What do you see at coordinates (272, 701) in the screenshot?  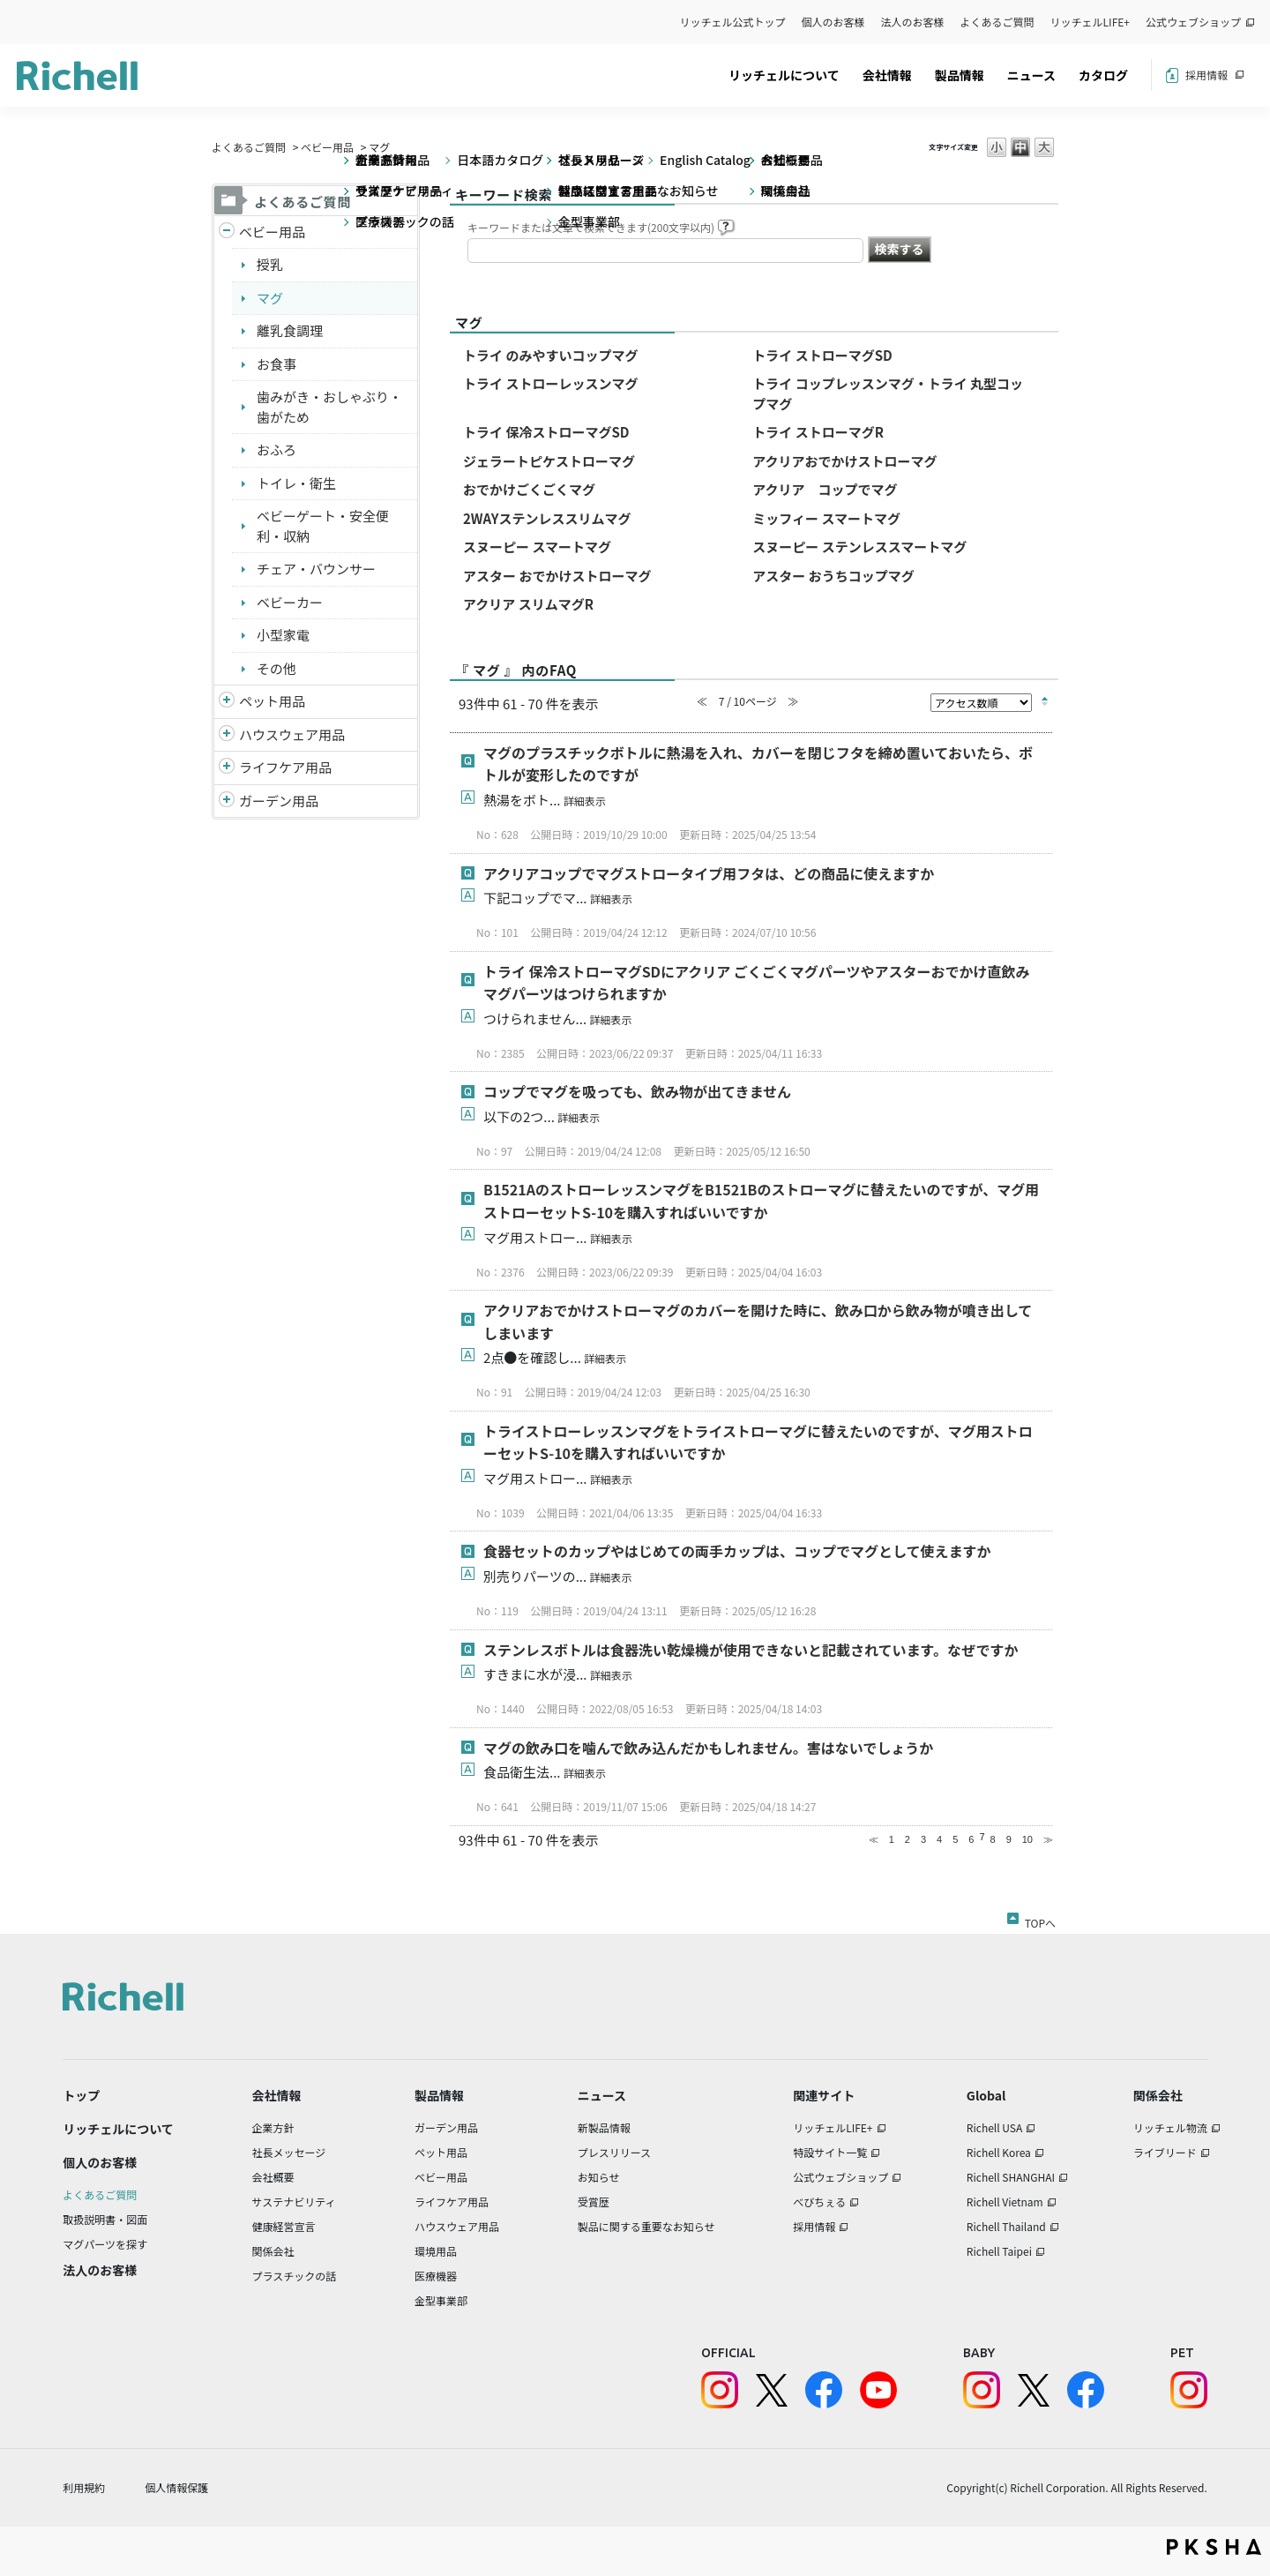 I see `ペット用品` at bounding box center [272, 701].